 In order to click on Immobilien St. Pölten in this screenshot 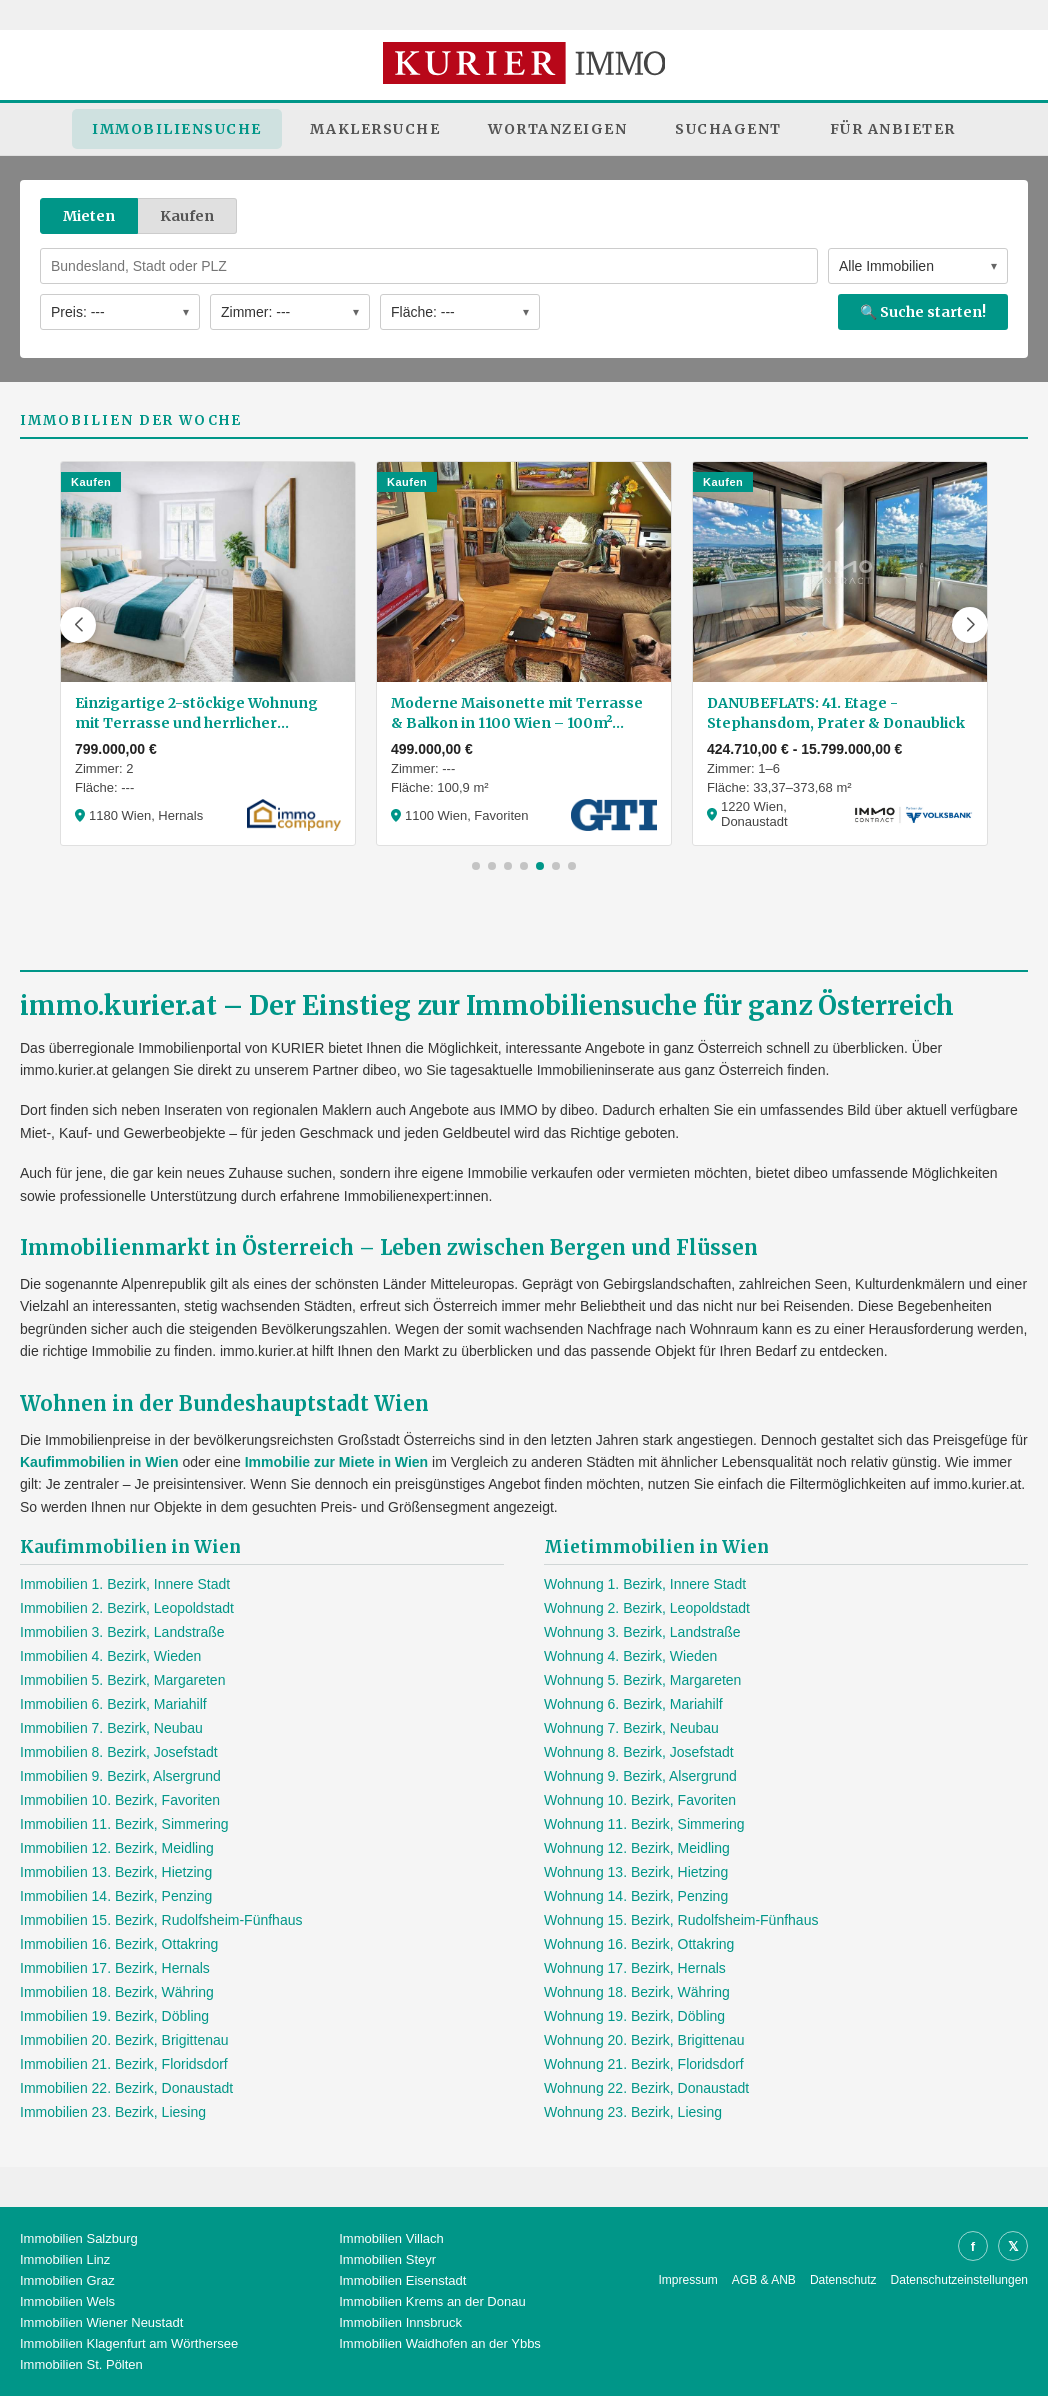, I will do `click(81, 2364)`.